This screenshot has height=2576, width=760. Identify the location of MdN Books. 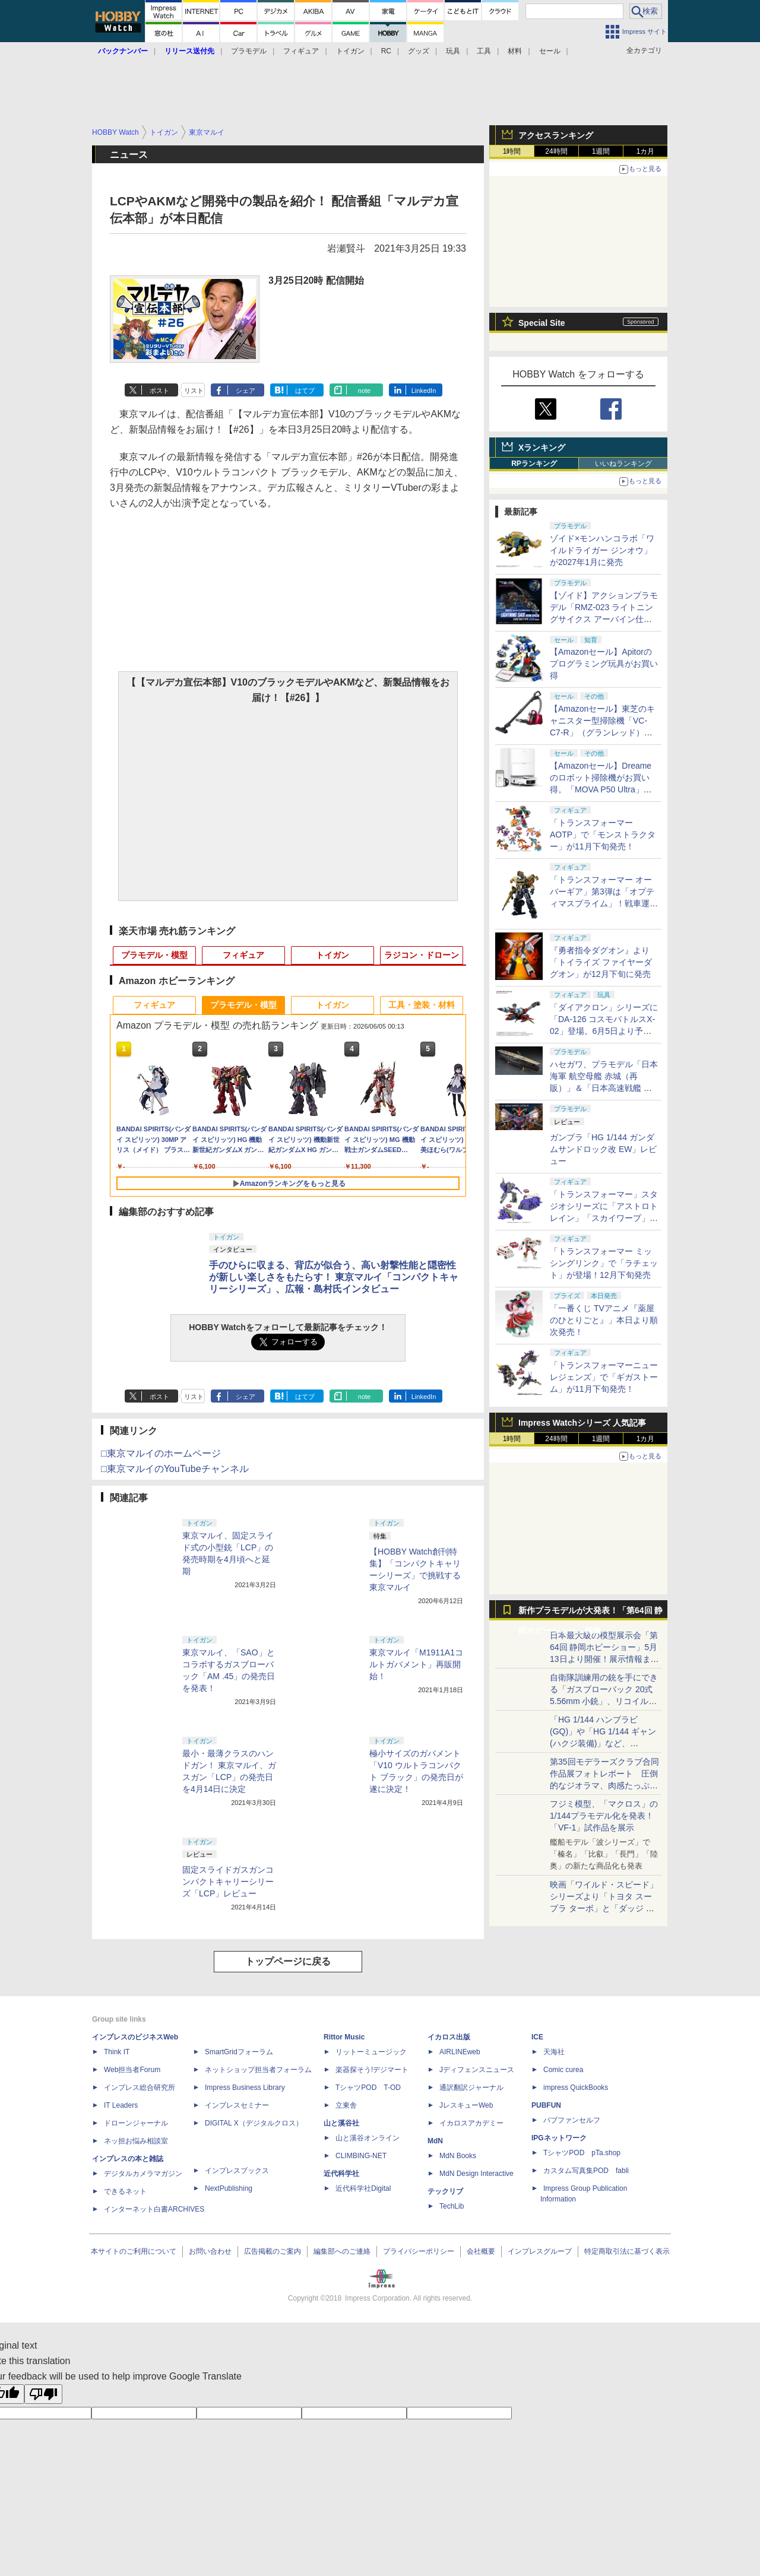
(457, 2156).